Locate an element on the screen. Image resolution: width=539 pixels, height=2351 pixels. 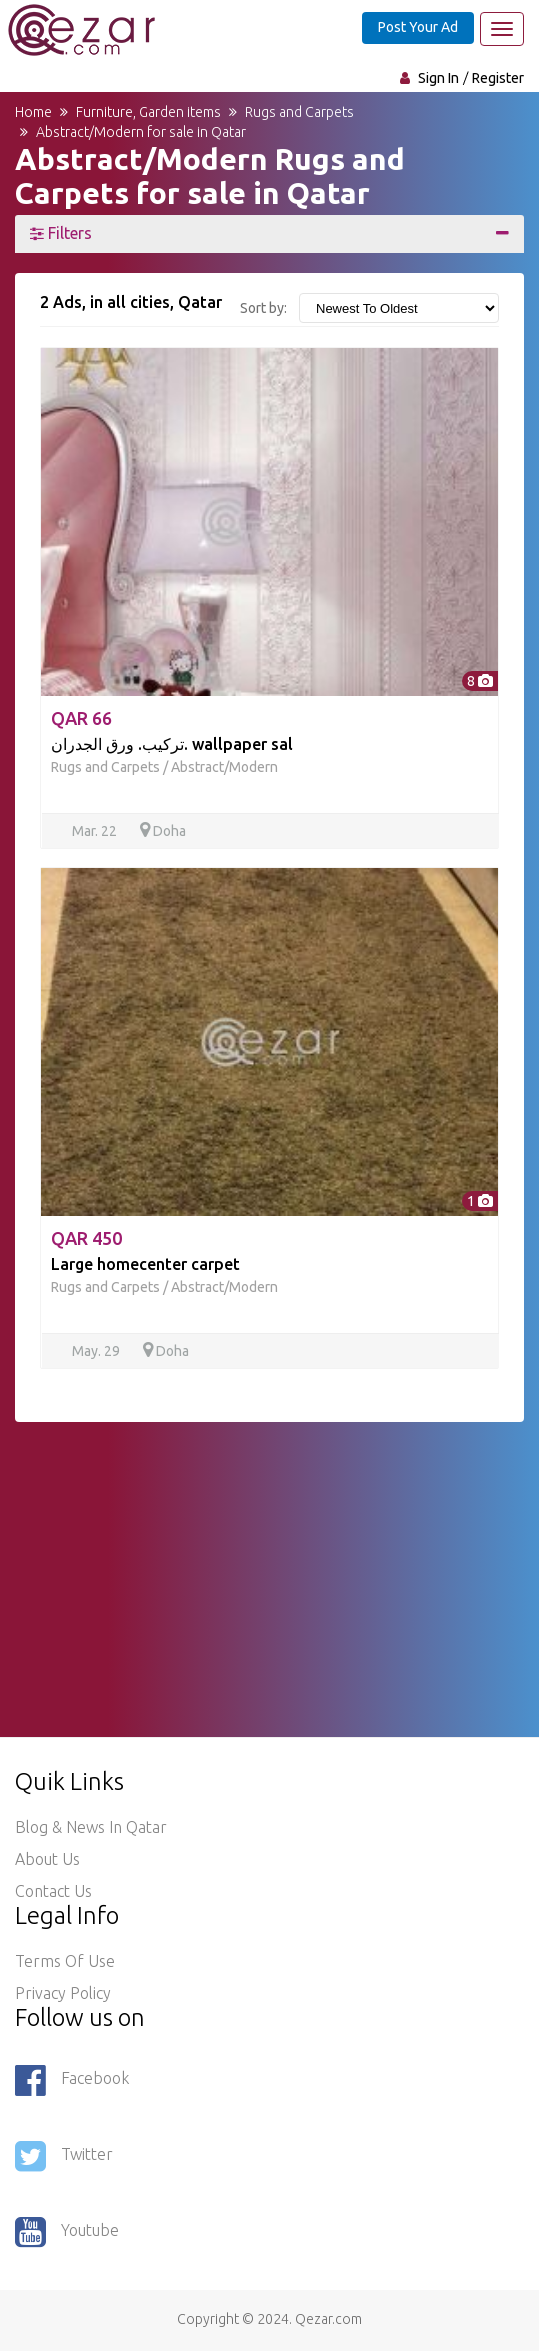
Blog & News in Qatar is located at coordinates (91, 1827).